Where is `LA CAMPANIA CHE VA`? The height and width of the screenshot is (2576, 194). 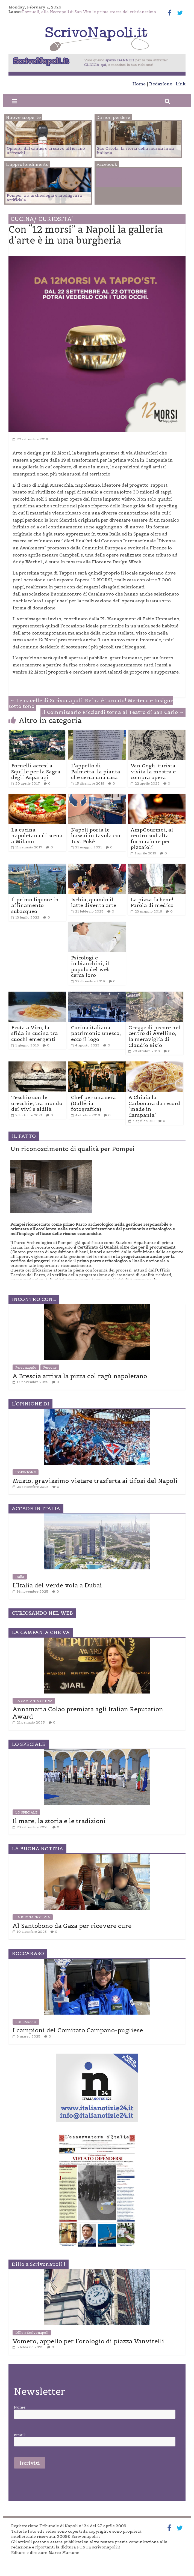
LA CAMPANIA CHE VA is located at coordinates (33, 1701).